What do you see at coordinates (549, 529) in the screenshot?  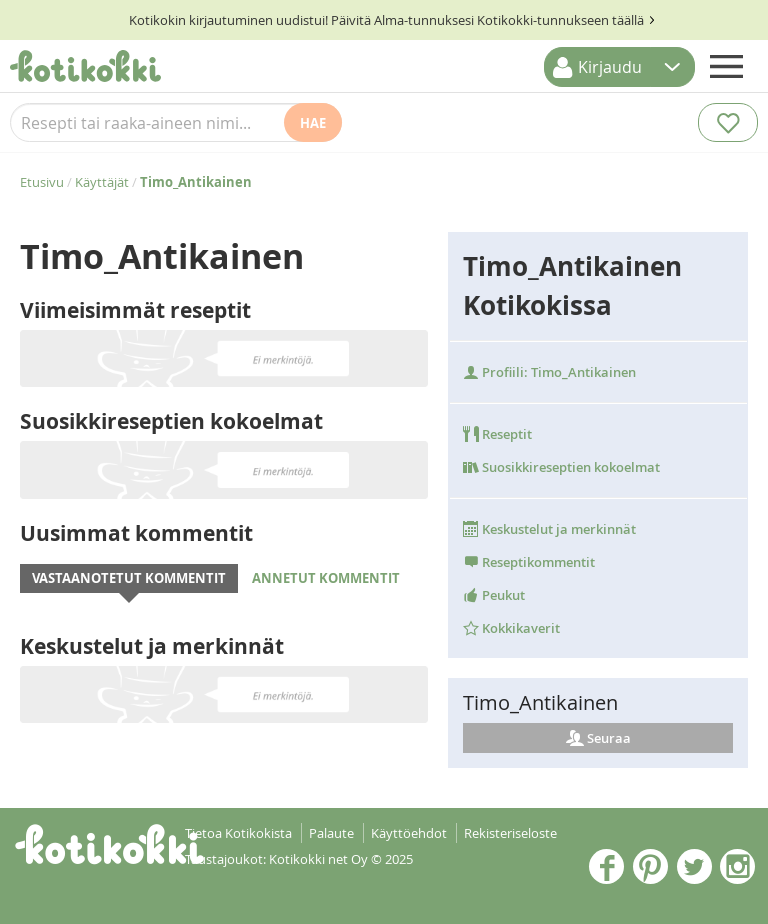 I see `Keskustelut ja merkinnät` at bounding box center [549, 529].